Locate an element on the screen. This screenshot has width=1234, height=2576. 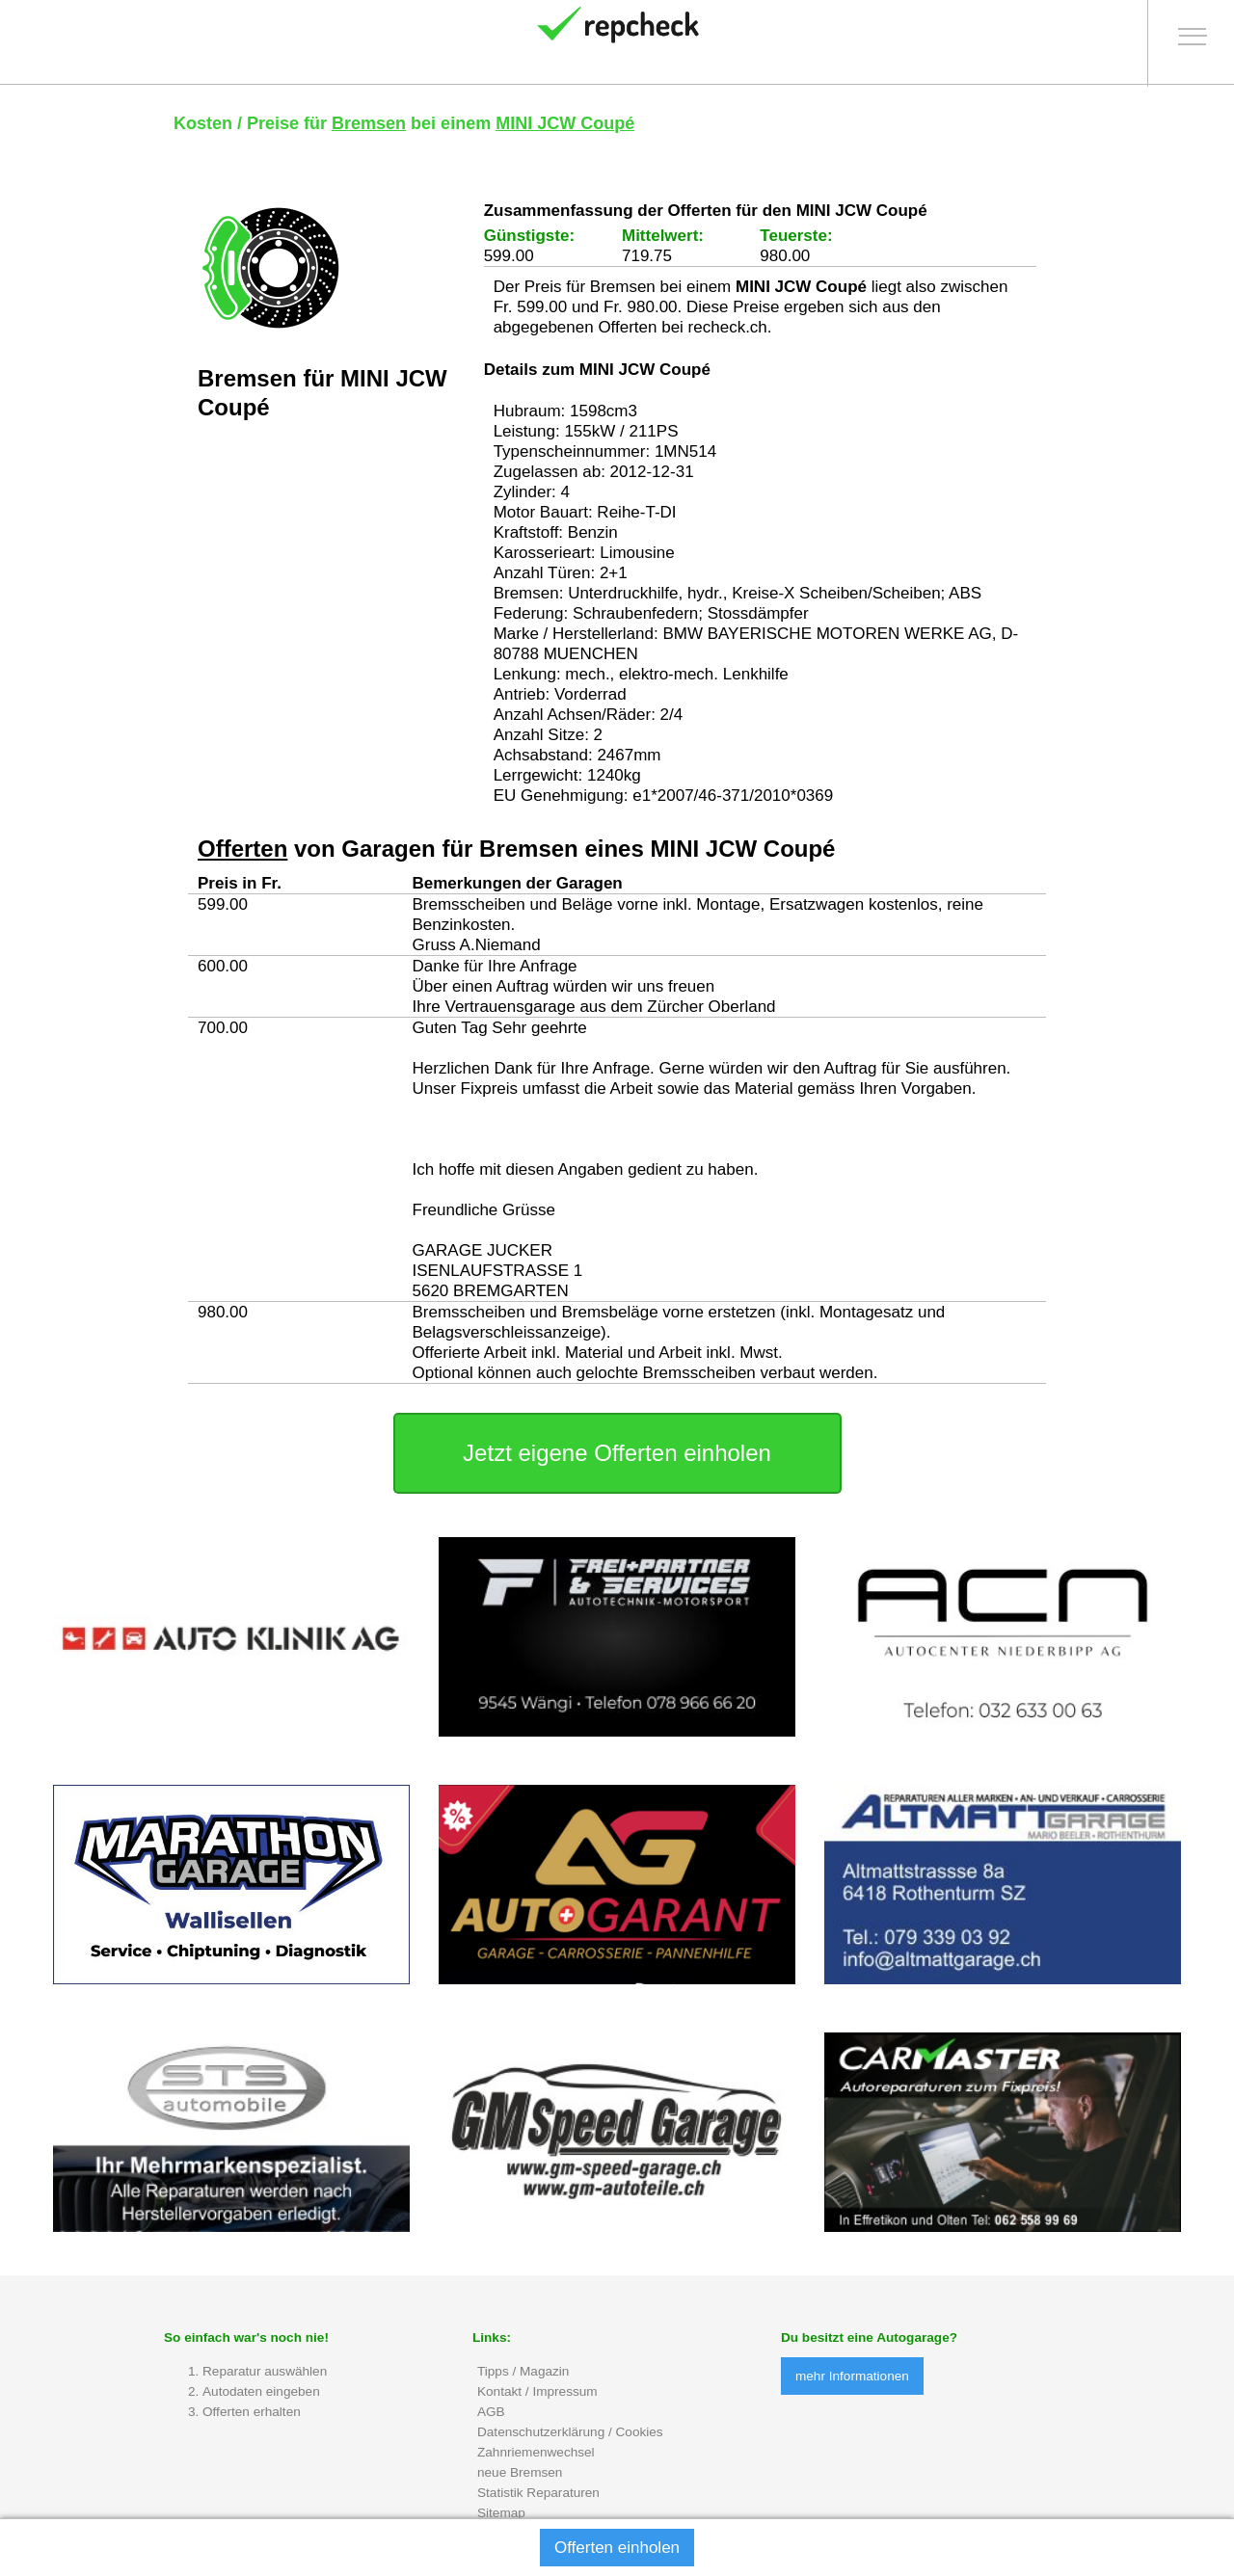
Statistik Reparaturen is located at coordinates (538, 2493).